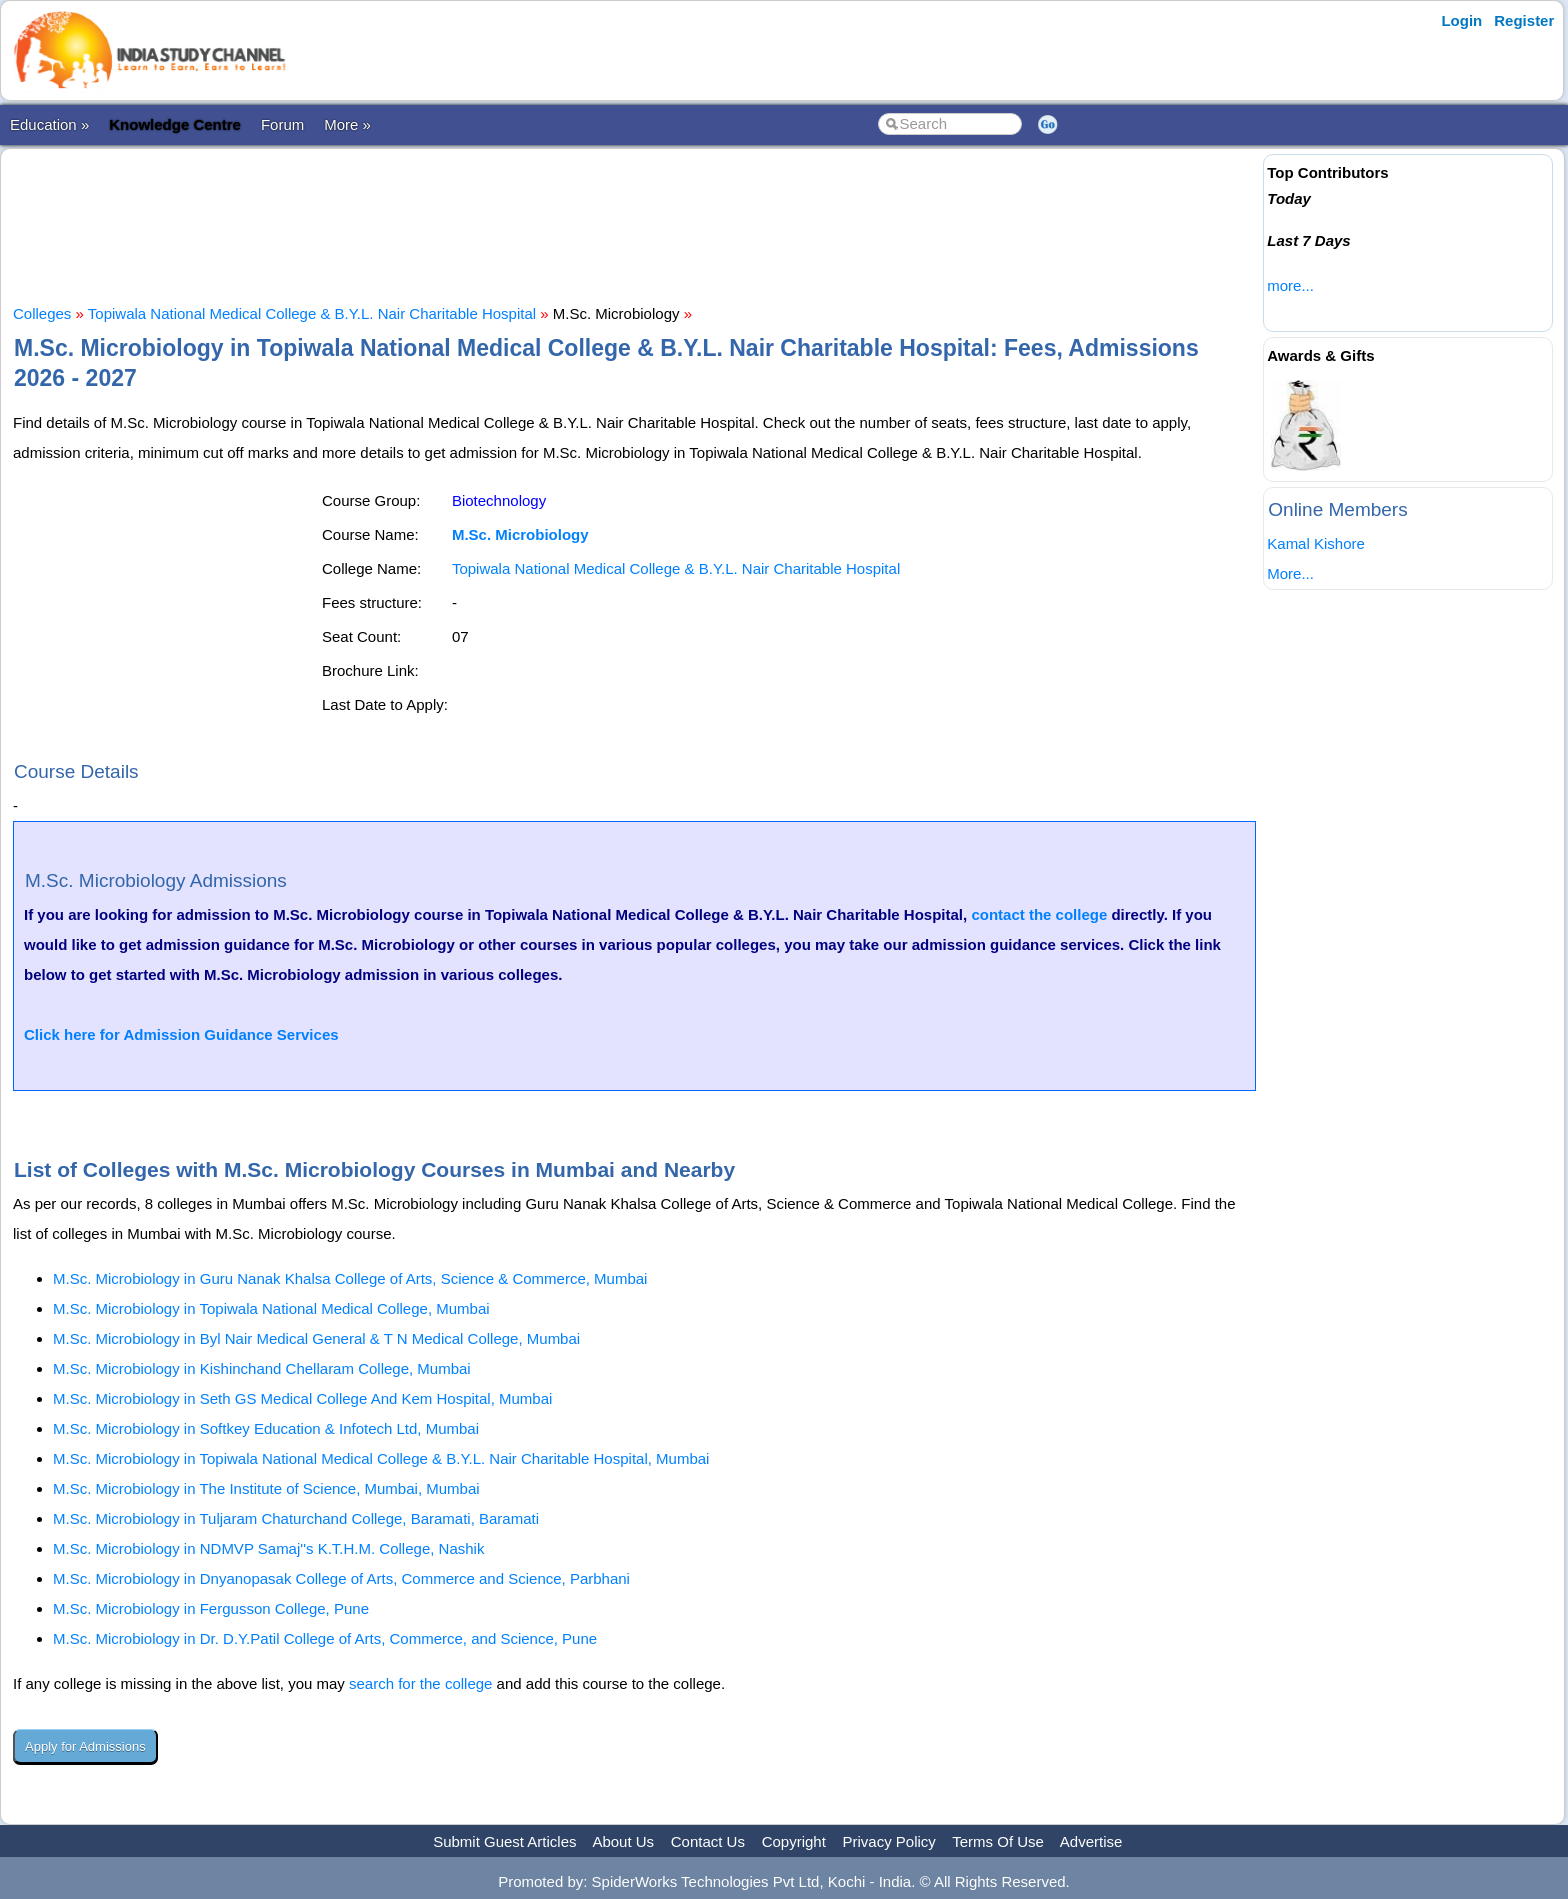 Image resolution: width=1568 pixels, height=1899 pixels. I want to click on Submit Guest Articles, so click(504, 1841).